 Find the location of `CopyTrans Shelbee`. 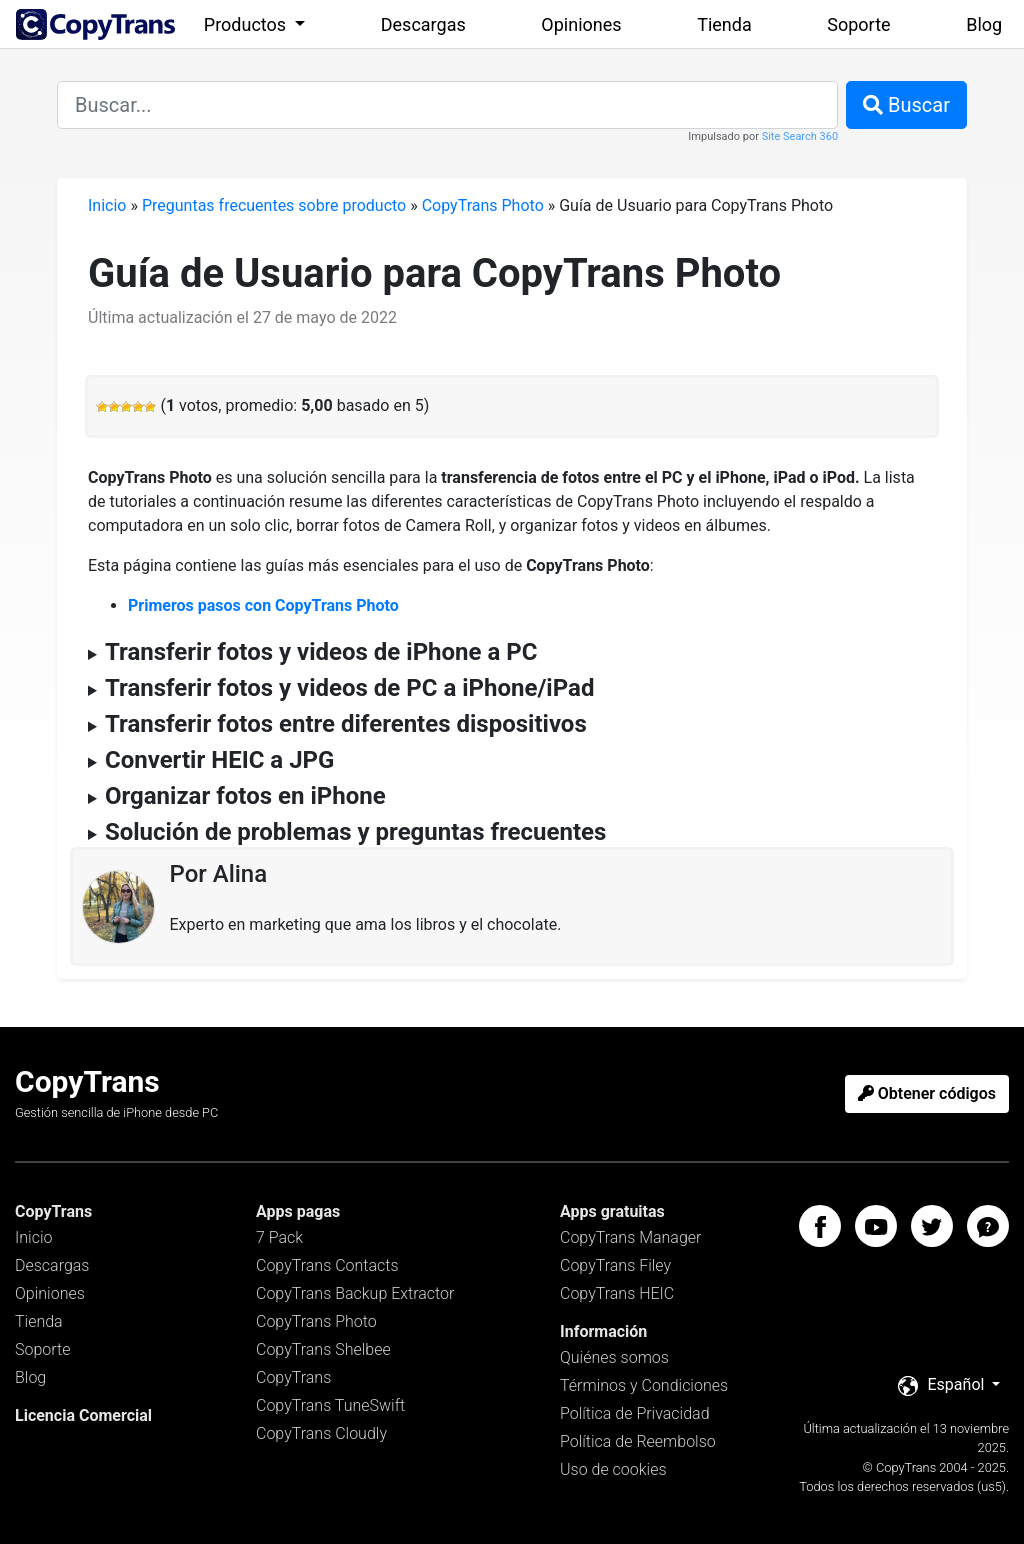

CopyTrans Shelbee is located at coordinates (323, 1349).